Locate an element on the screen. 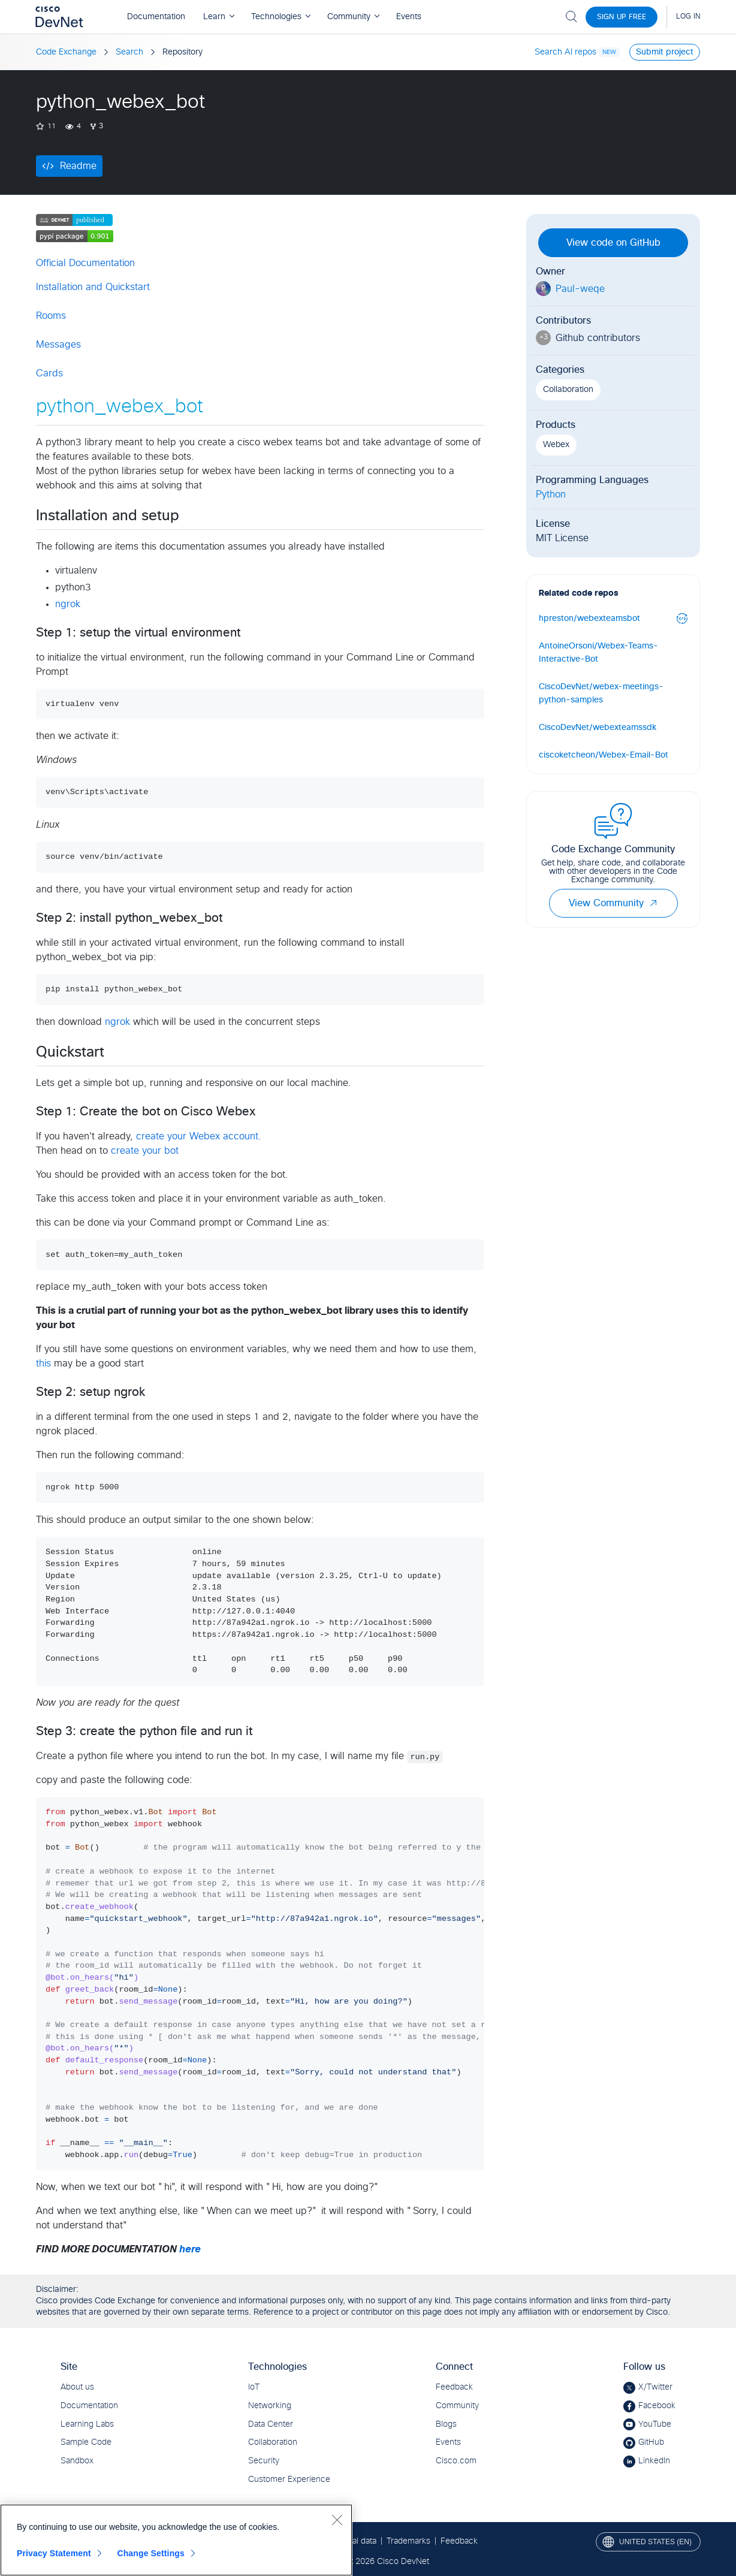 The width and height of the screenshot is (736, 2576). Code Exchange is located at coordinates (66, 52).